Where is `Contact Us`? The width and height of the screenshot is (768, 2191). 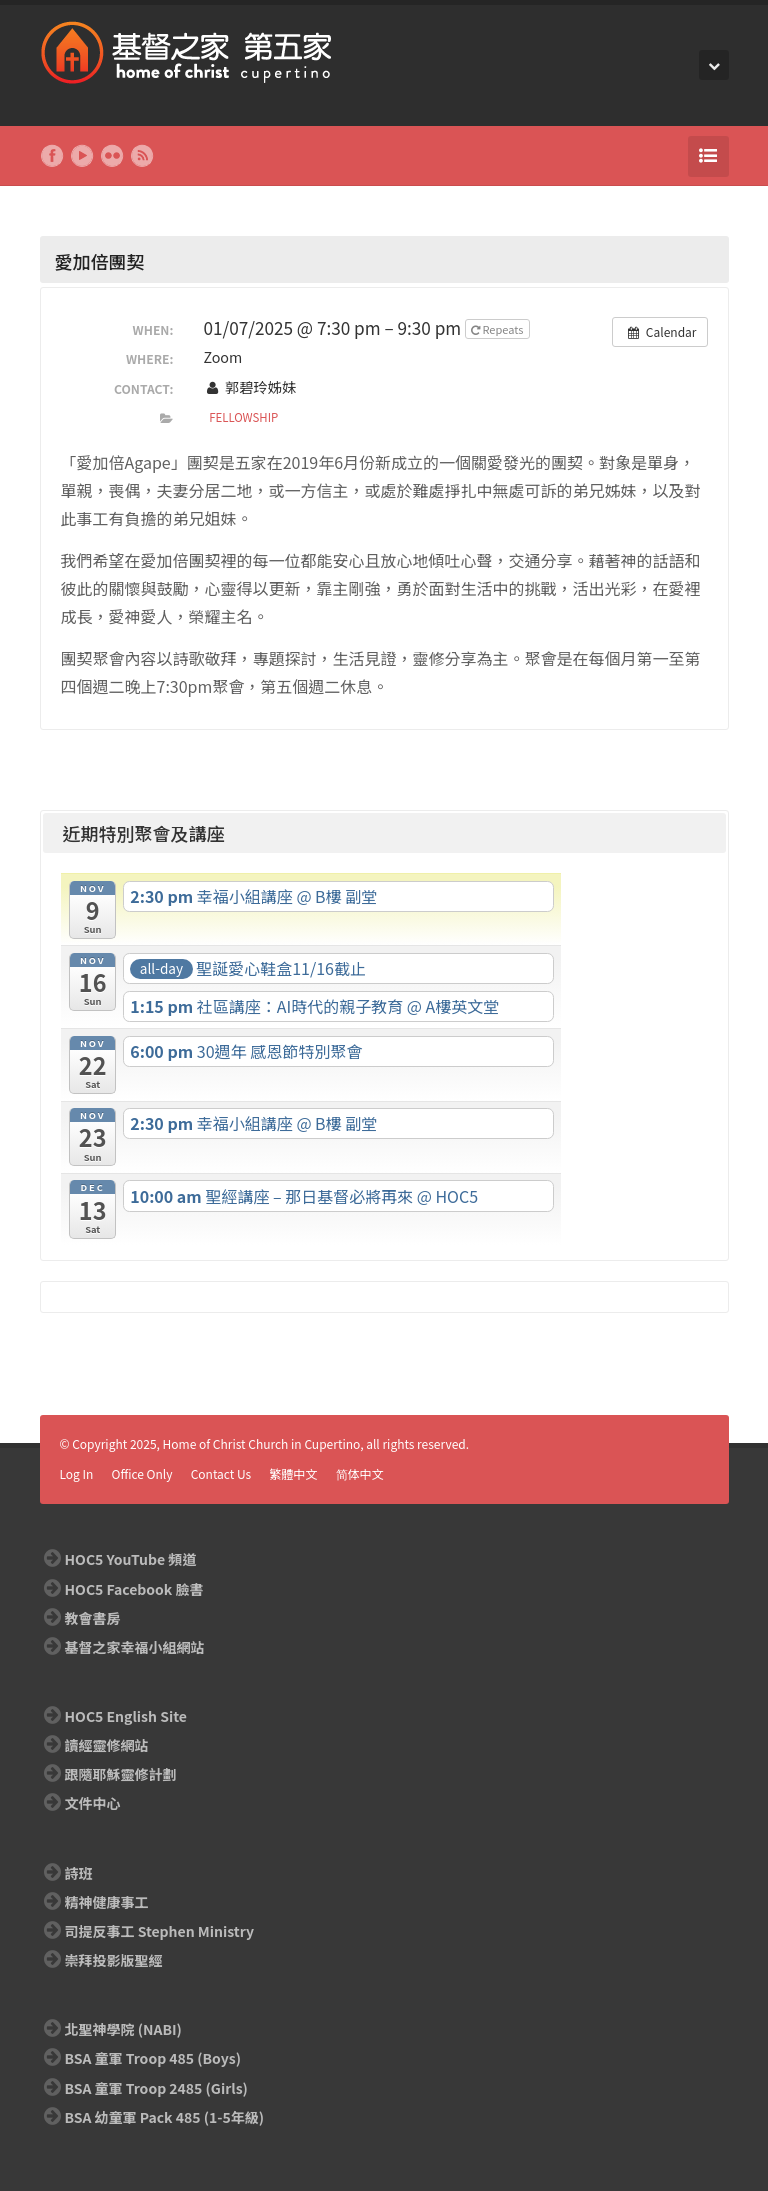
Contact Us is located at coordinates (221, 1473).